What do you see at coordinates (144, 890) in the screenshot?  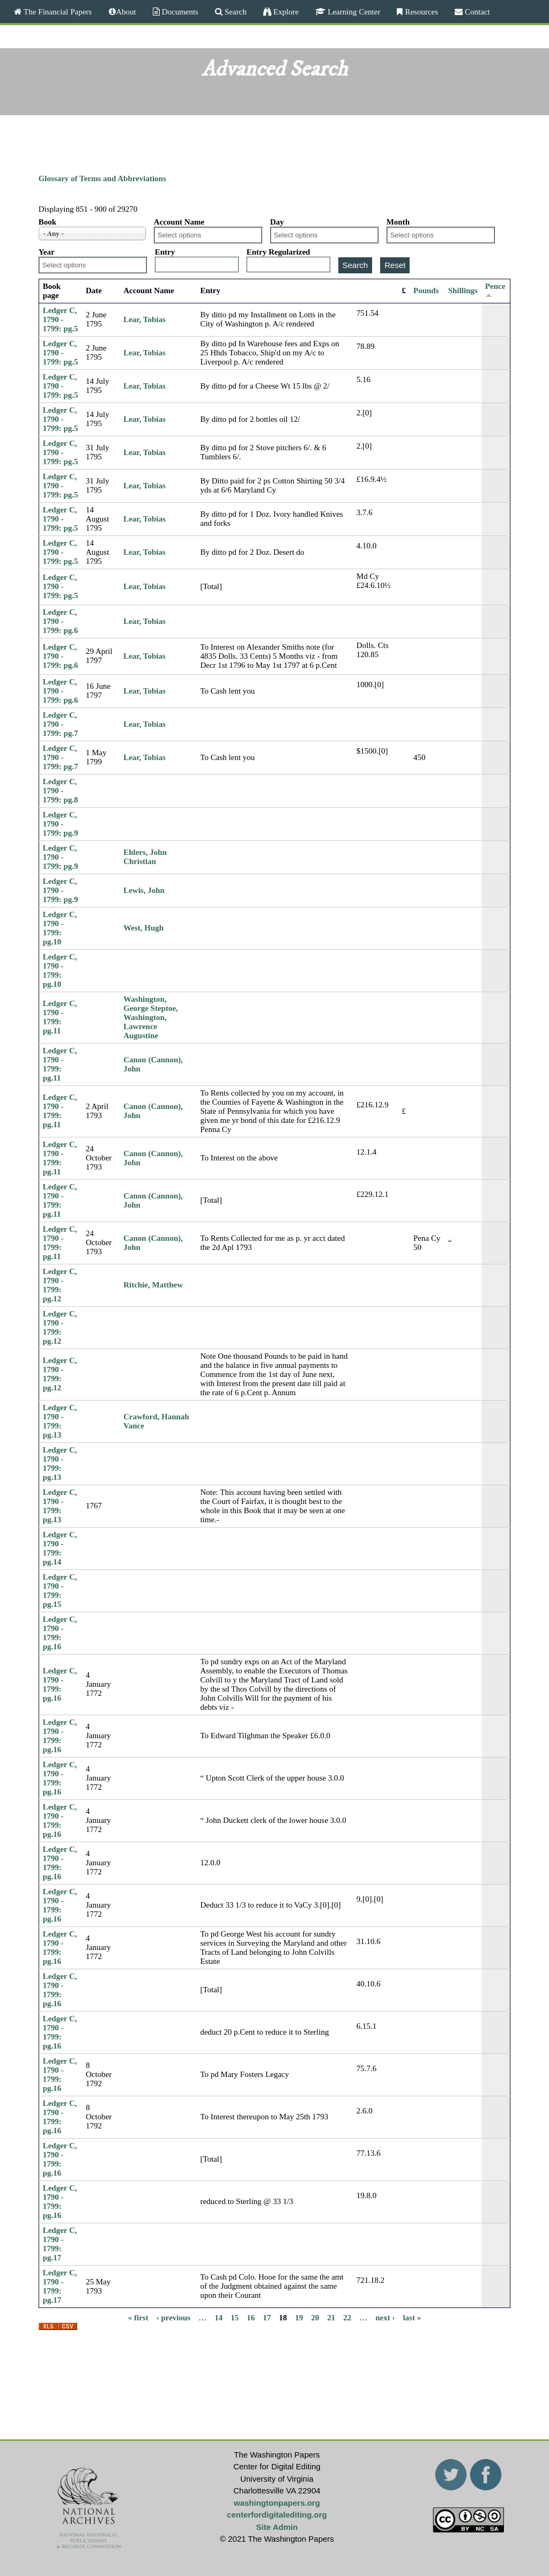 I see `Lewis, John` at bounding box center [144, 890].